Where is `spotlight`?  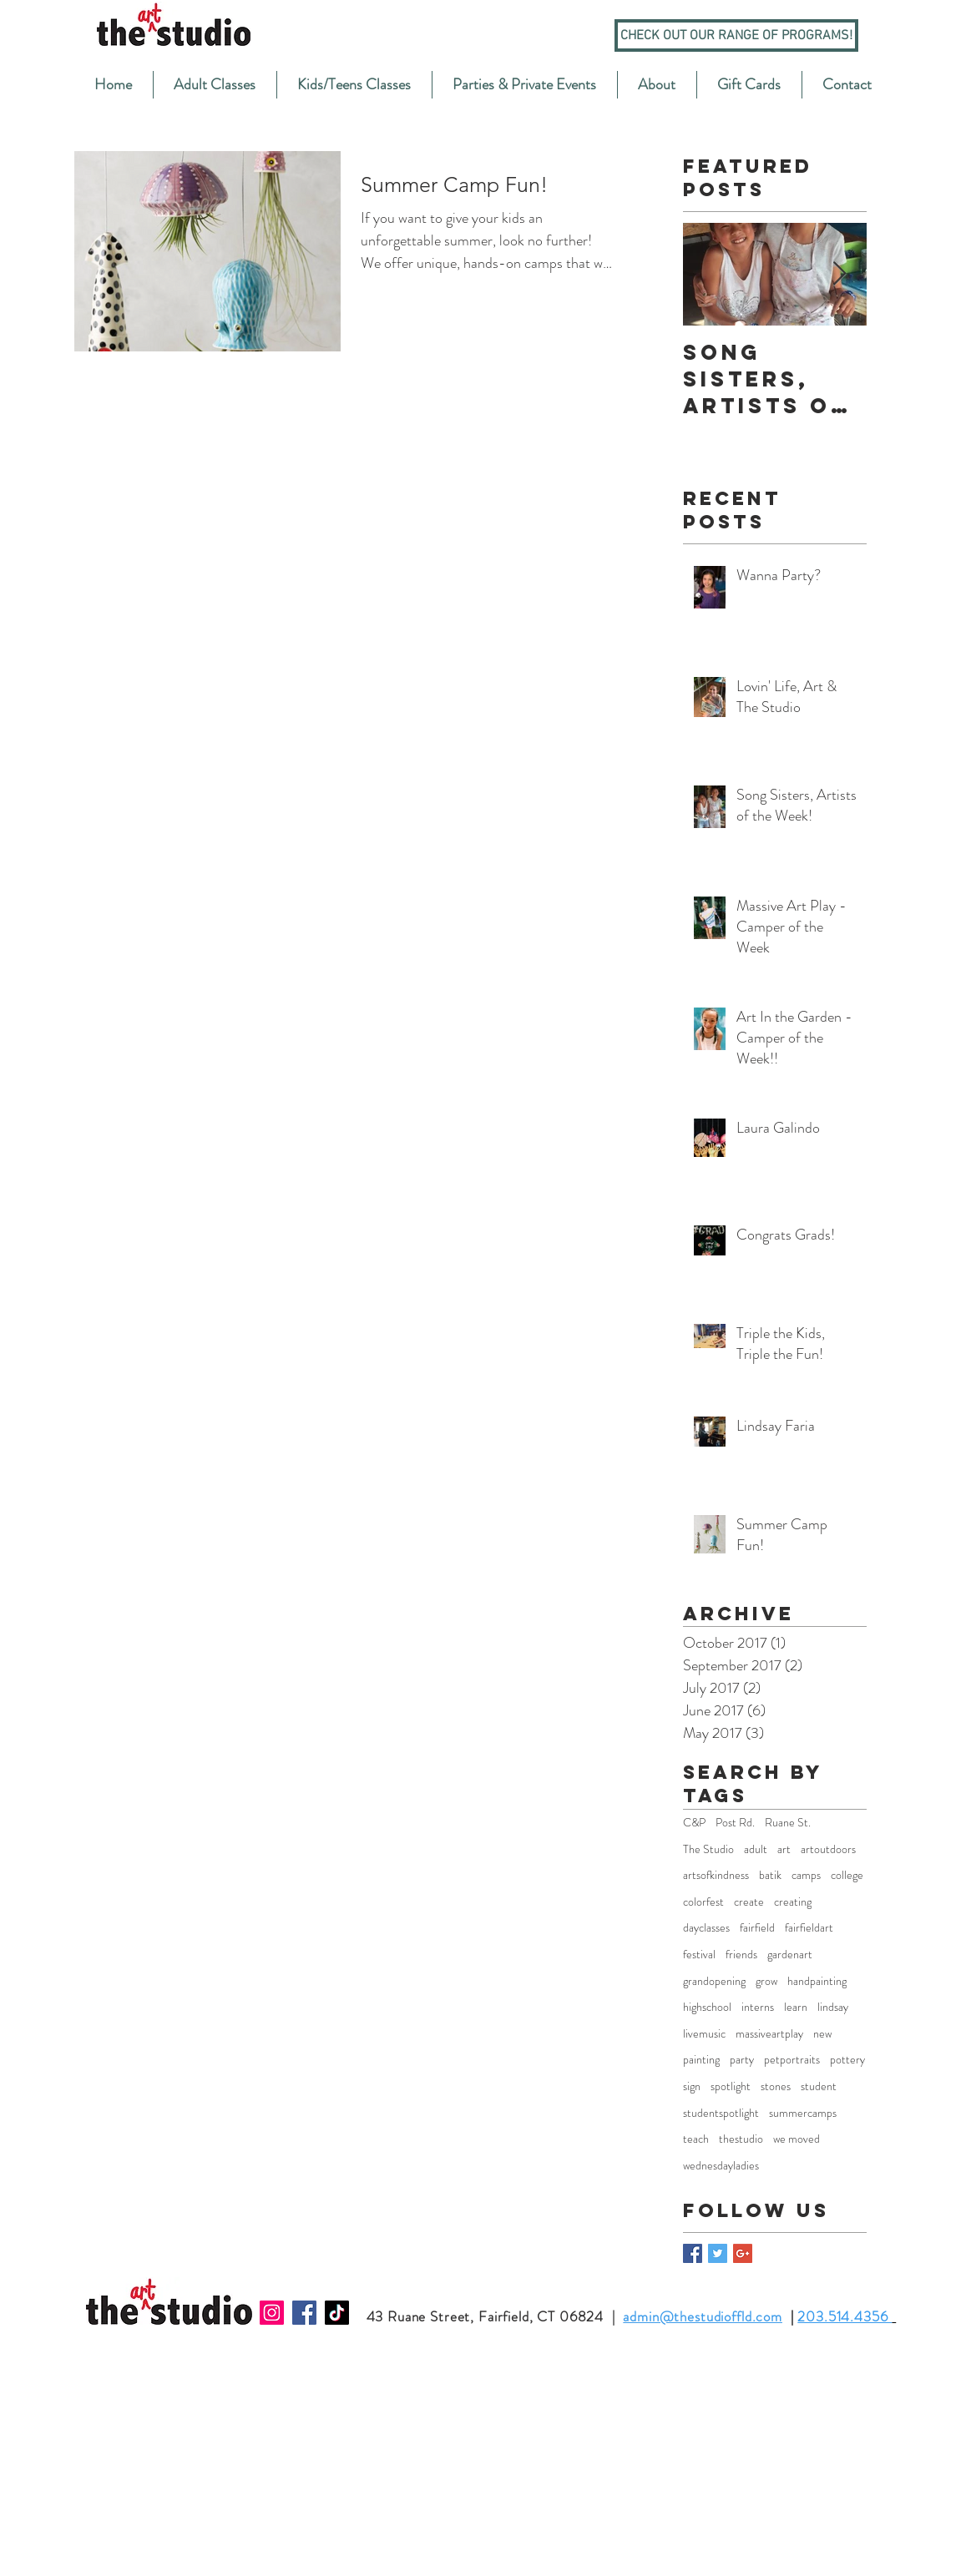 spotlight is located at coordinates (731, 2086).